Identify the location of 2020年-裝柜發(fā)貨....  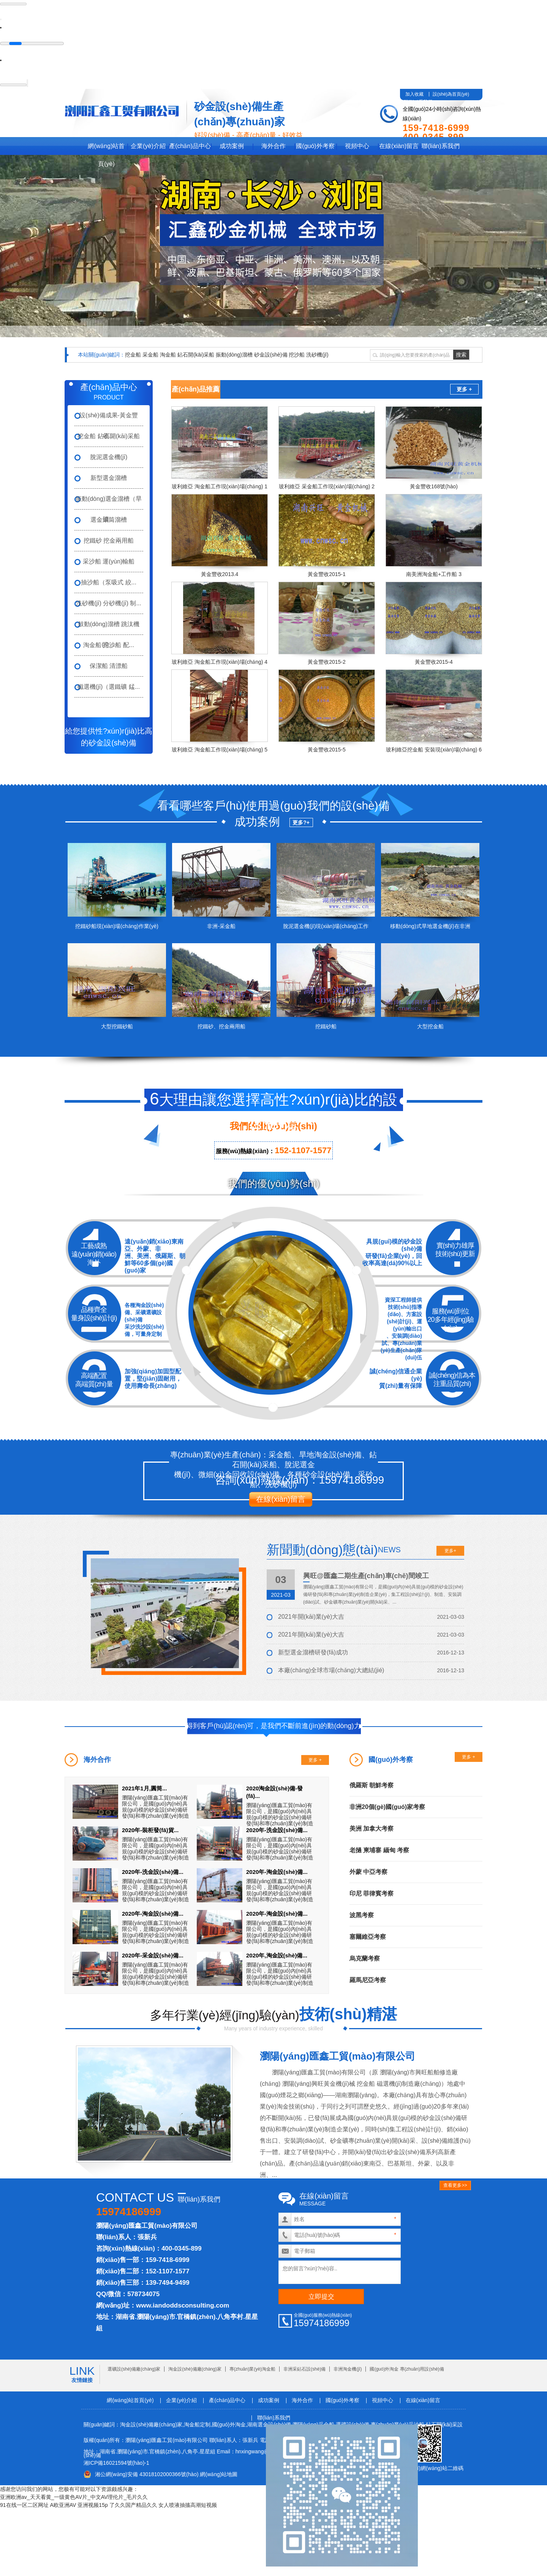
(150, 1829).